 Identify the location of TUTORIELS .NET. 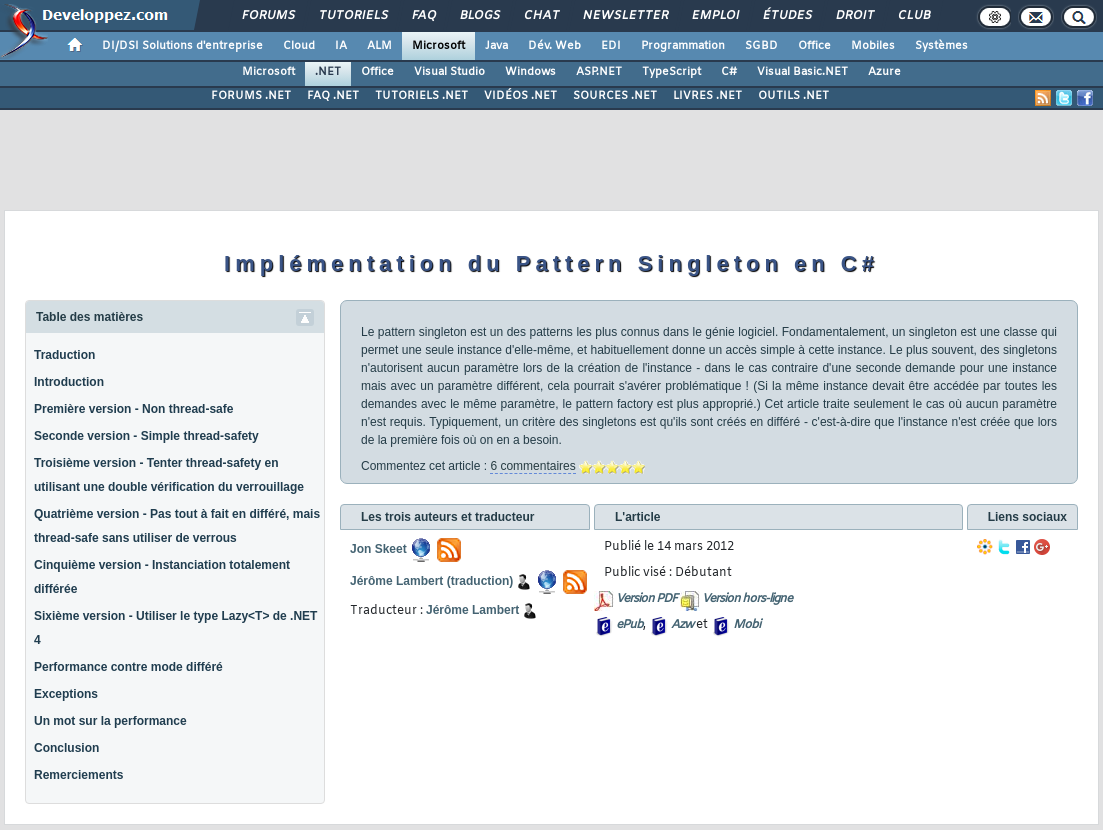
(421, 96).